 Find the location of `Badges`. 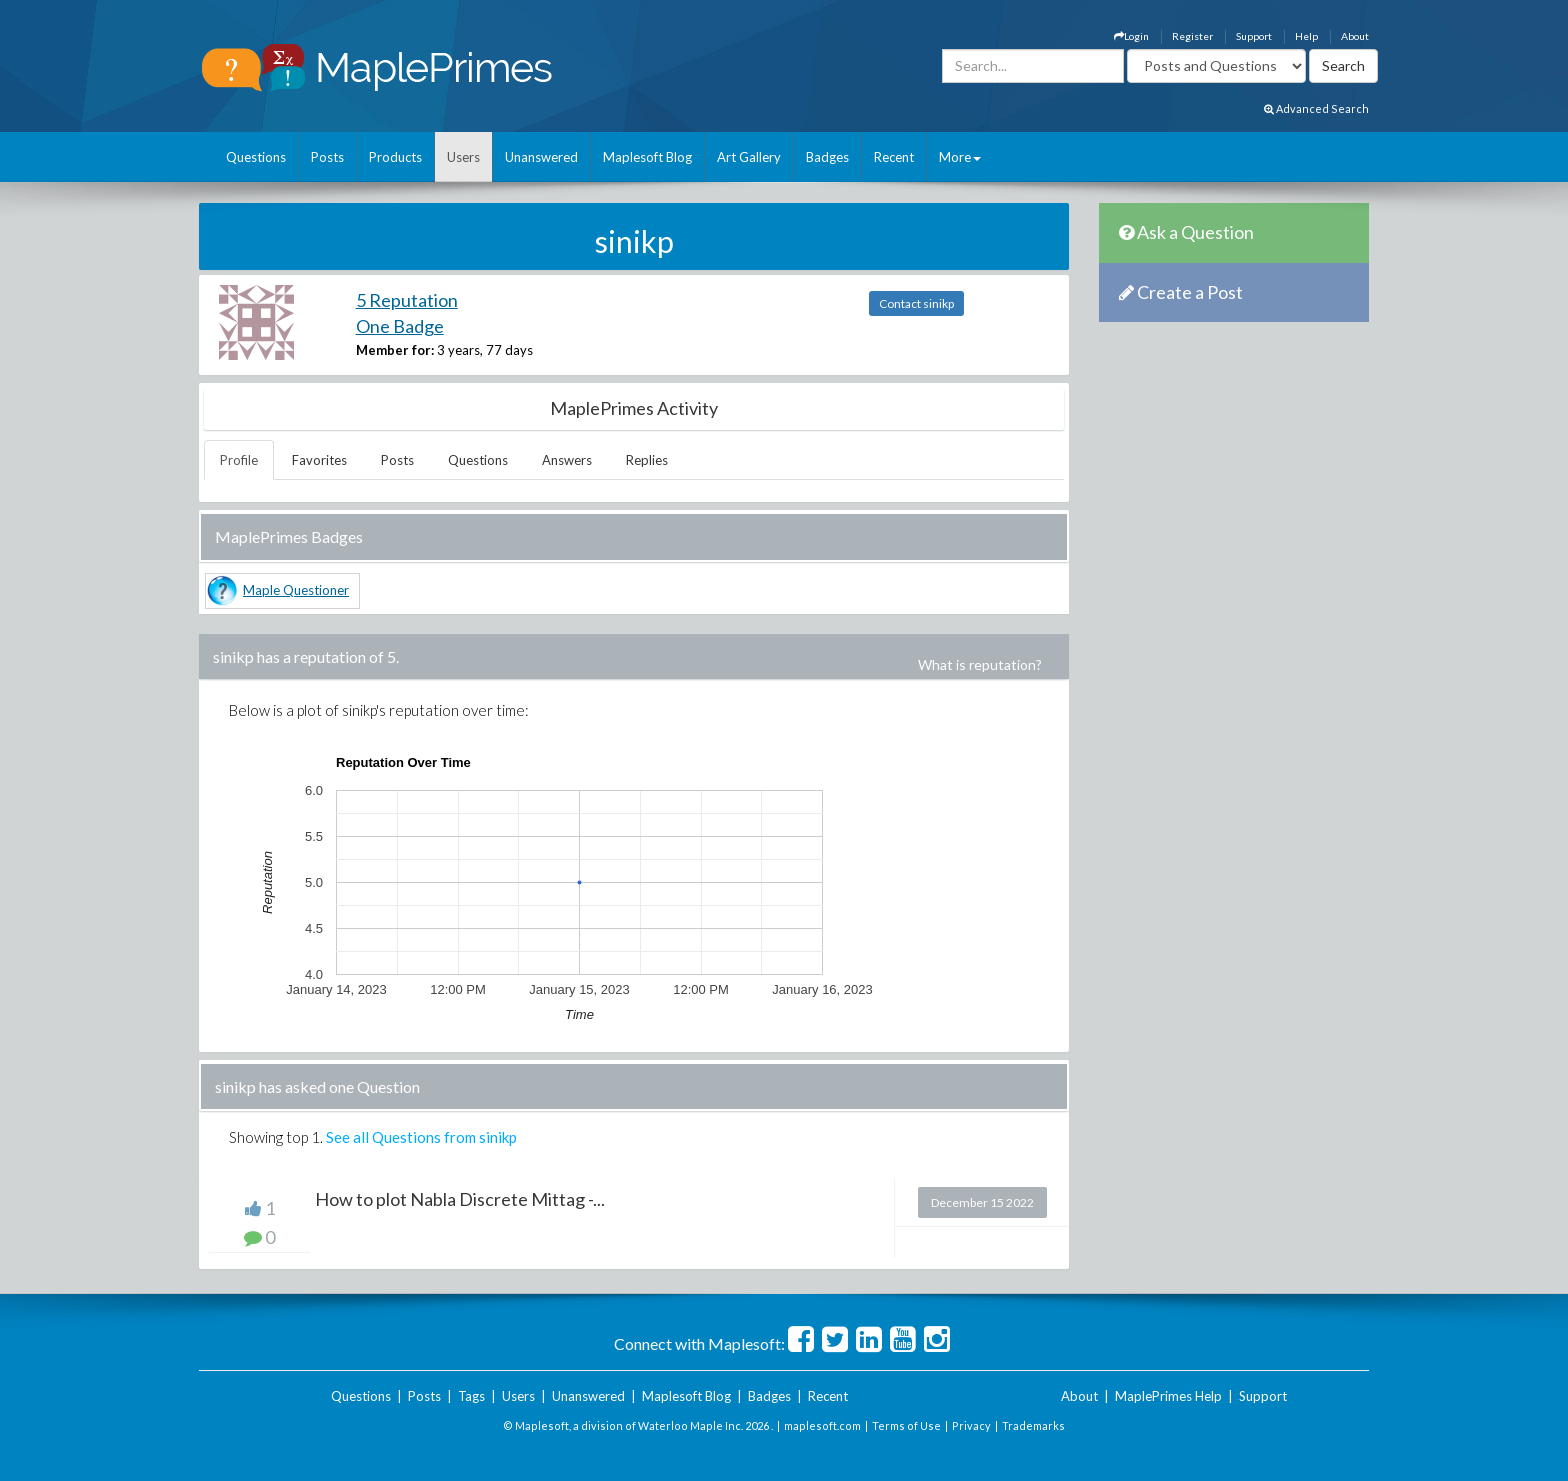

Badges is located at coordinates (827, 157).